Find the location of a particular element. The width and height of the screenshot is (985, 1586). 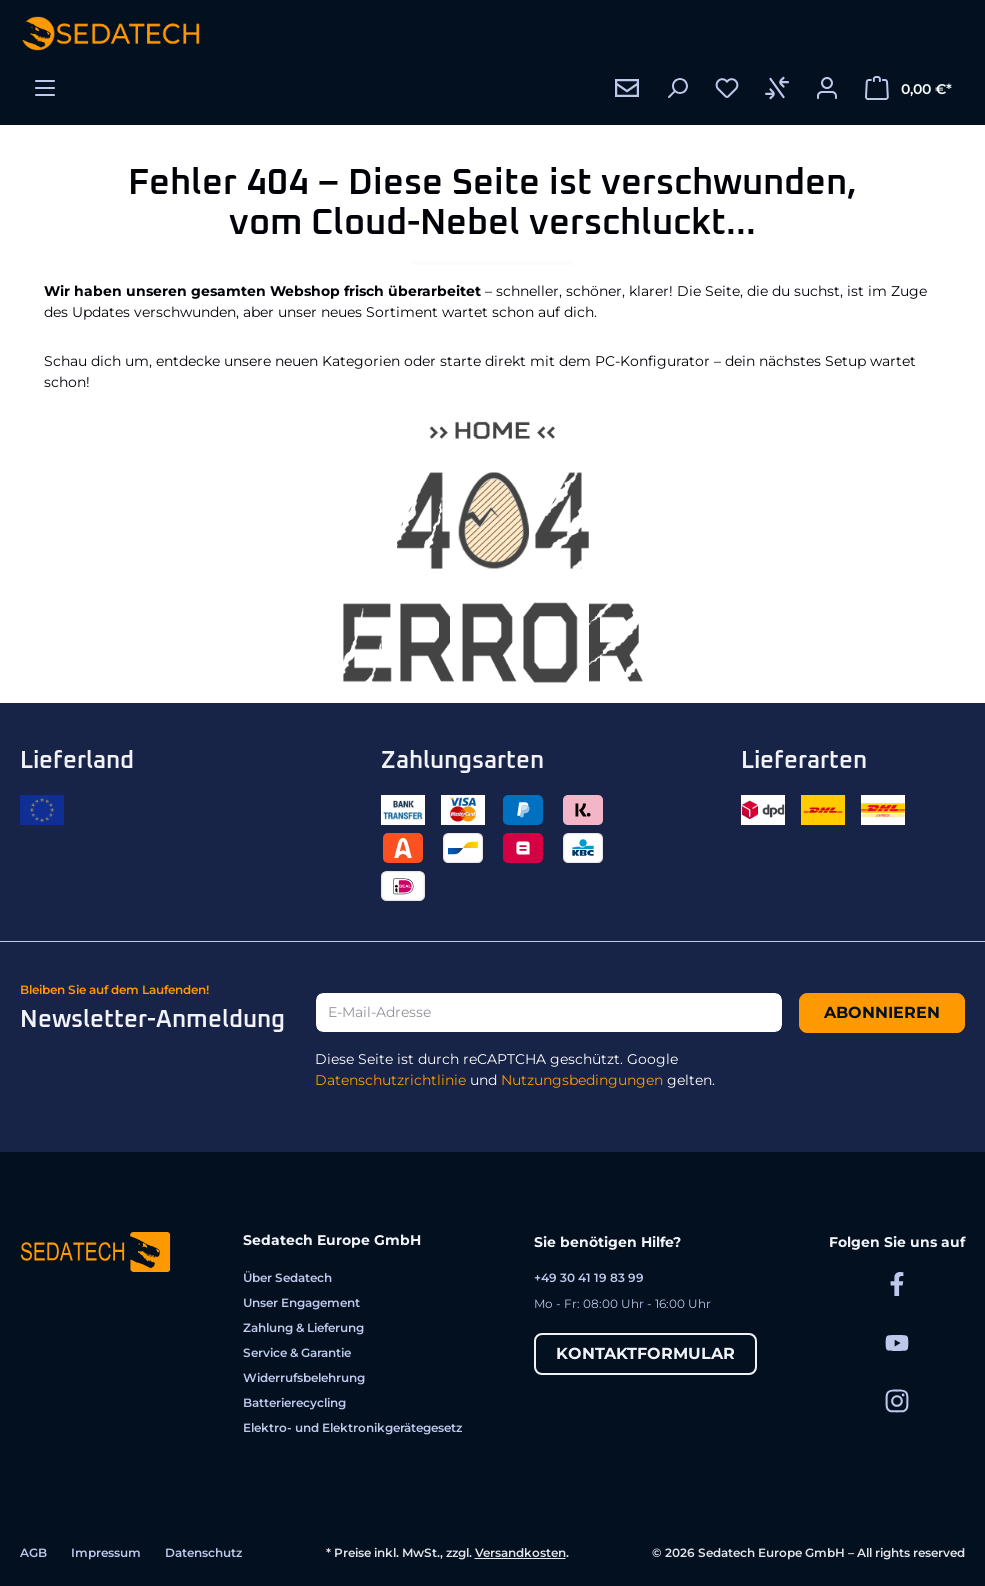

[Suchen] is located at coordinates (677, 88).